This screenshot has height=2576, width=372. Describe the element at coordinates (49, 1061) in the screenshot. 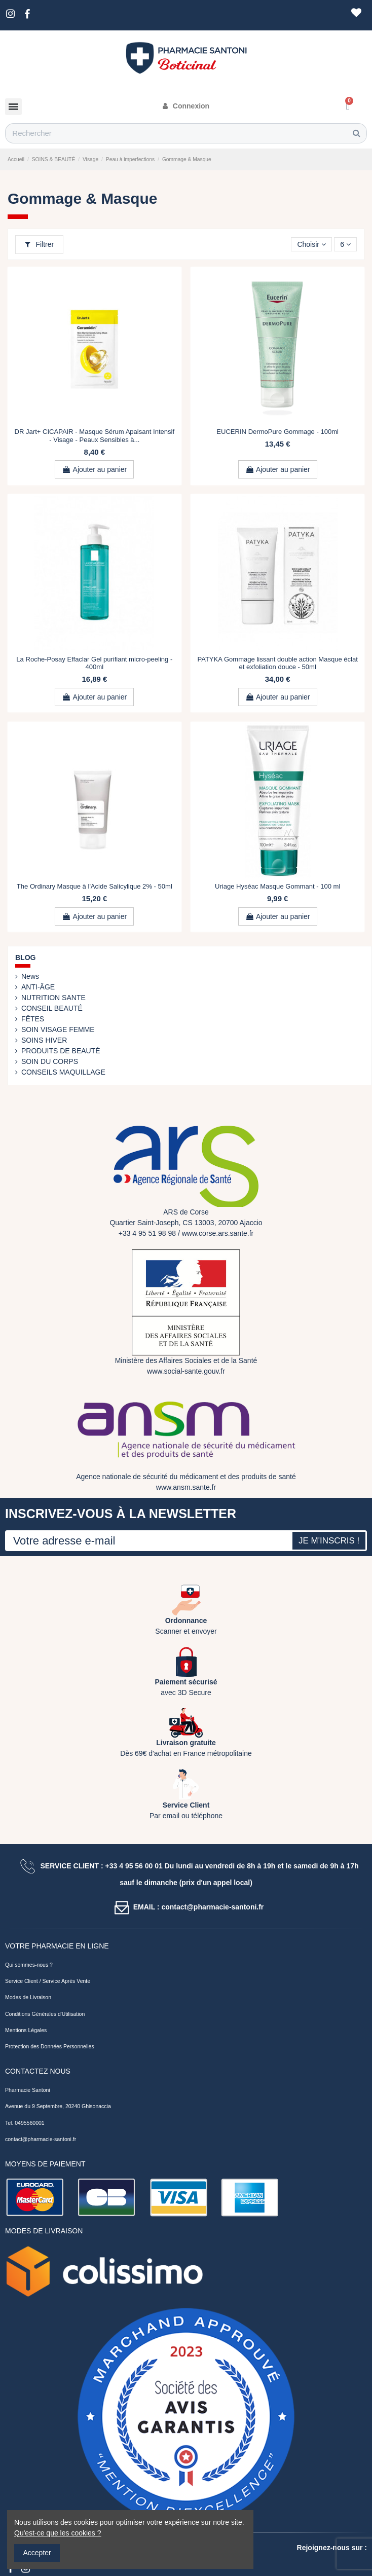

I see `SOIN DU CORPS` at that location.